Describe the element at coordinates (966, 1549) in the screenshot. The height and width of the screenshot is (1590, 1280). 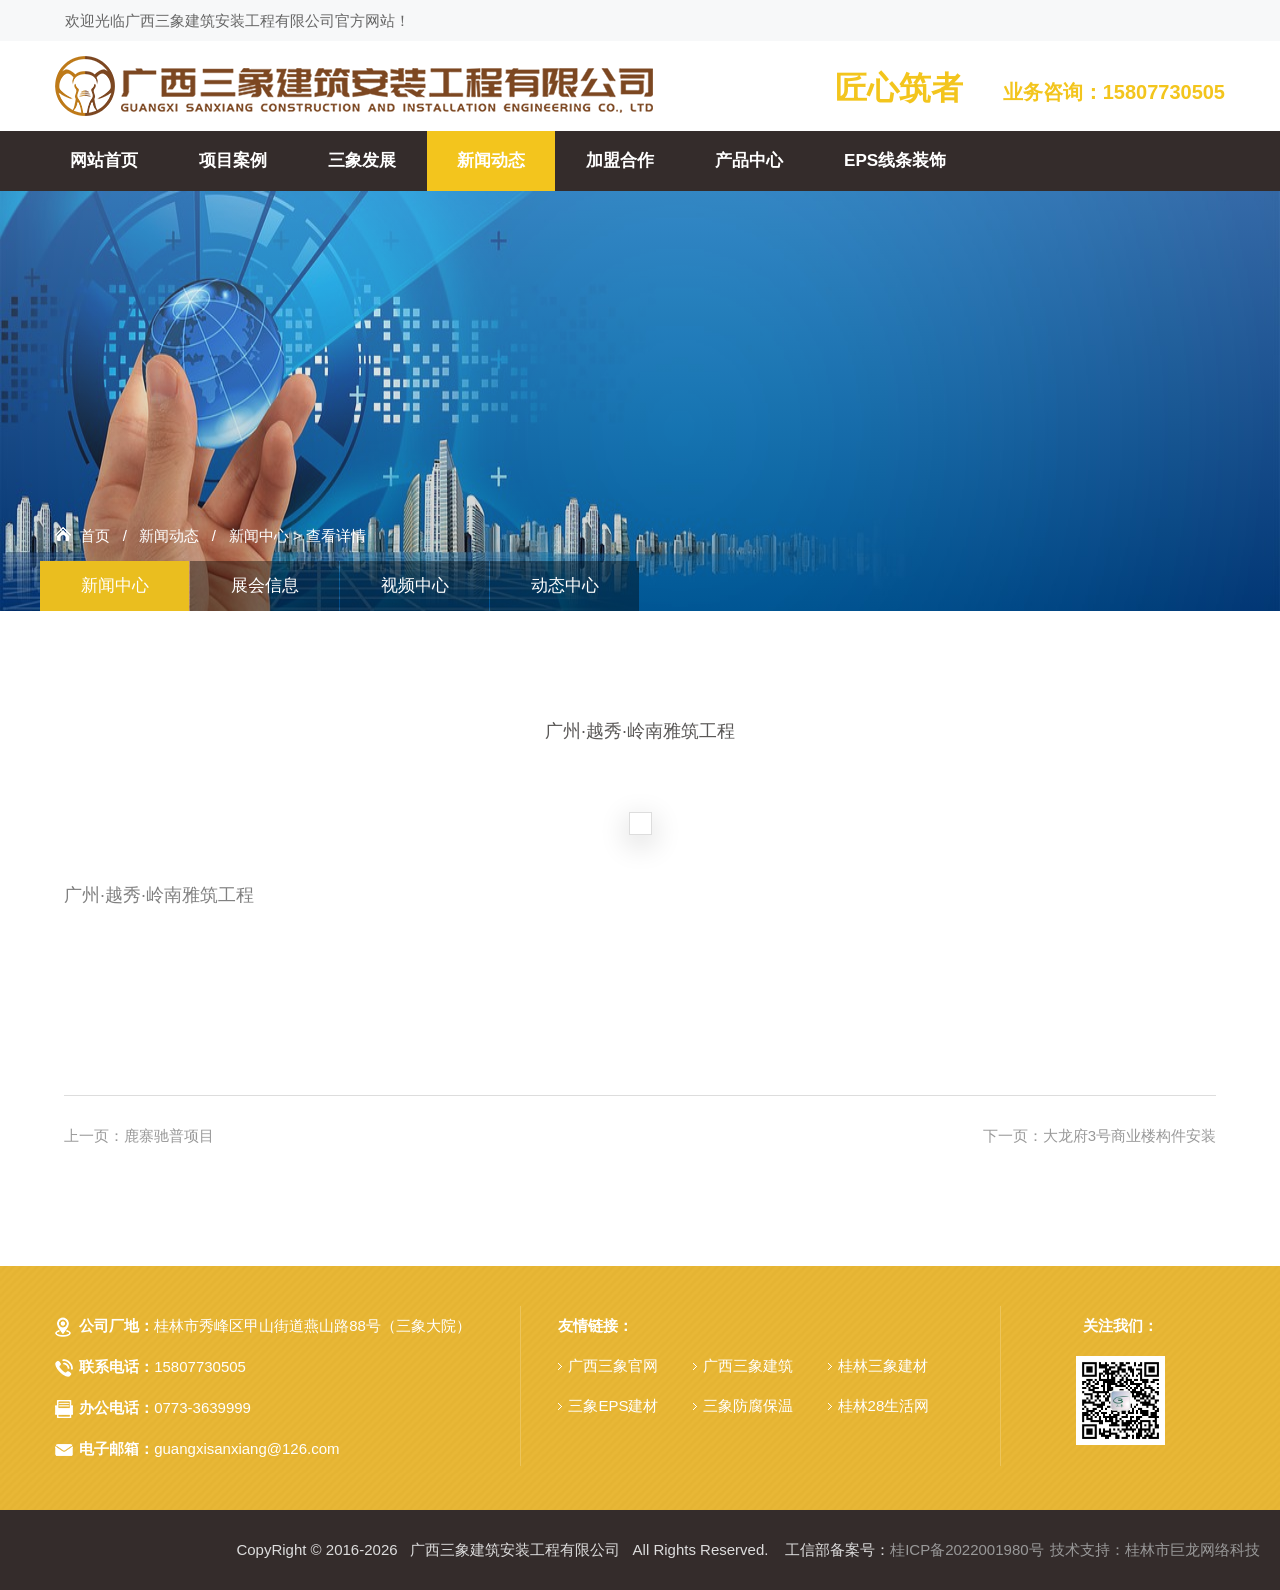
I see `桂ICP备2022001980号` at that location.